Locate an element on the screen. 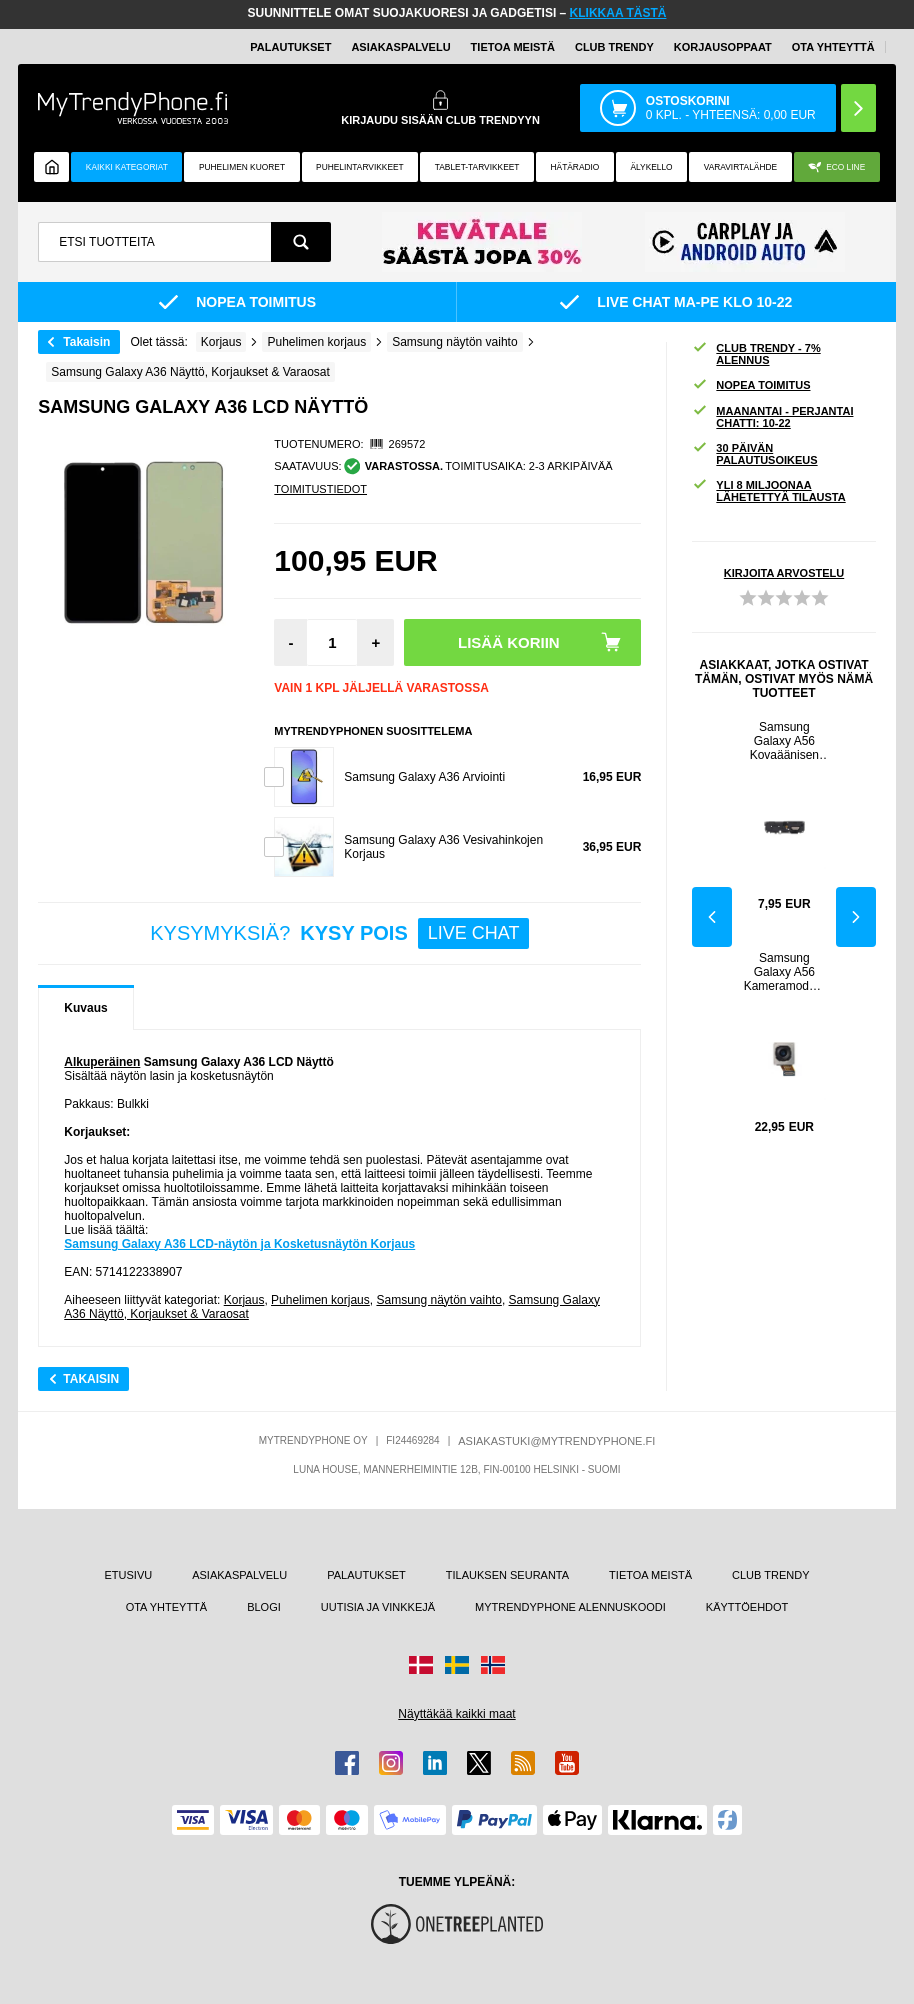 Image resolution: width=914 pixels, height=2004 pixels. KIRJOITA ARVOSTELU is located at coordinates (784, 573).